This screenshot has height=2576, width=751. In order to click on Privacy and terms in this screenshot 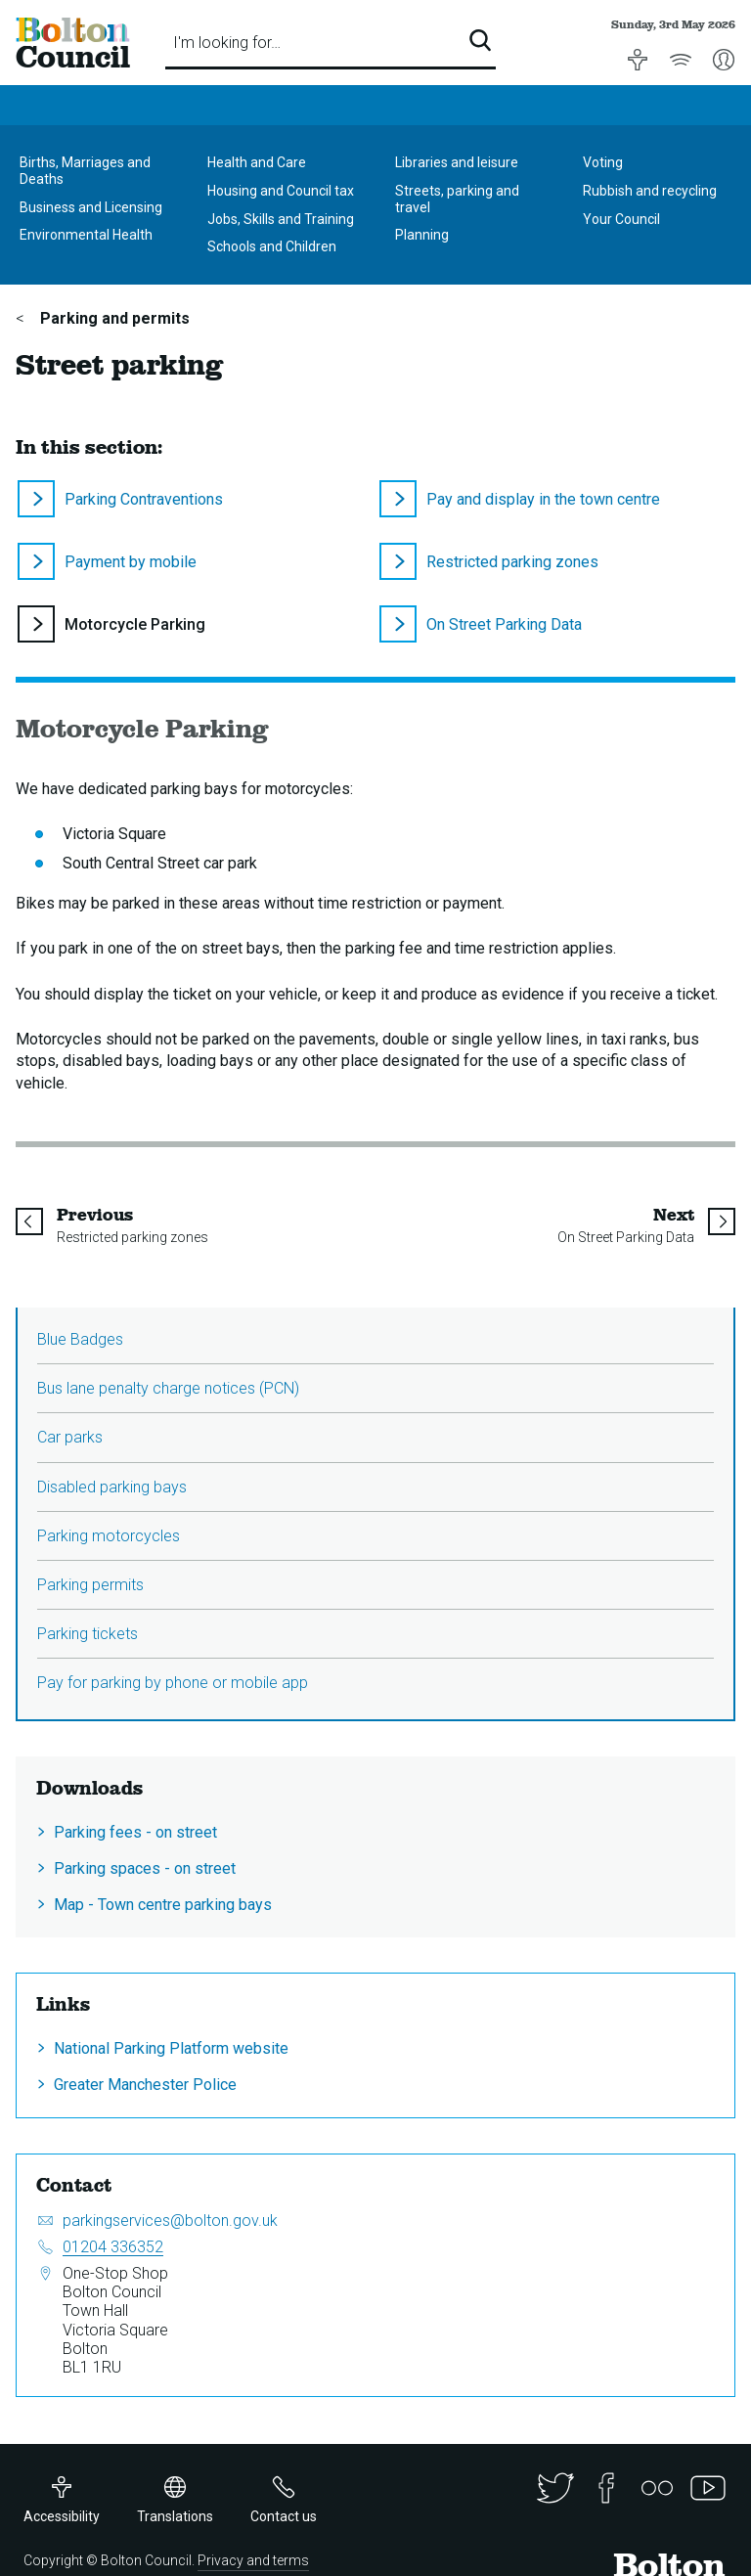, I will do `click(253, 2560)`.